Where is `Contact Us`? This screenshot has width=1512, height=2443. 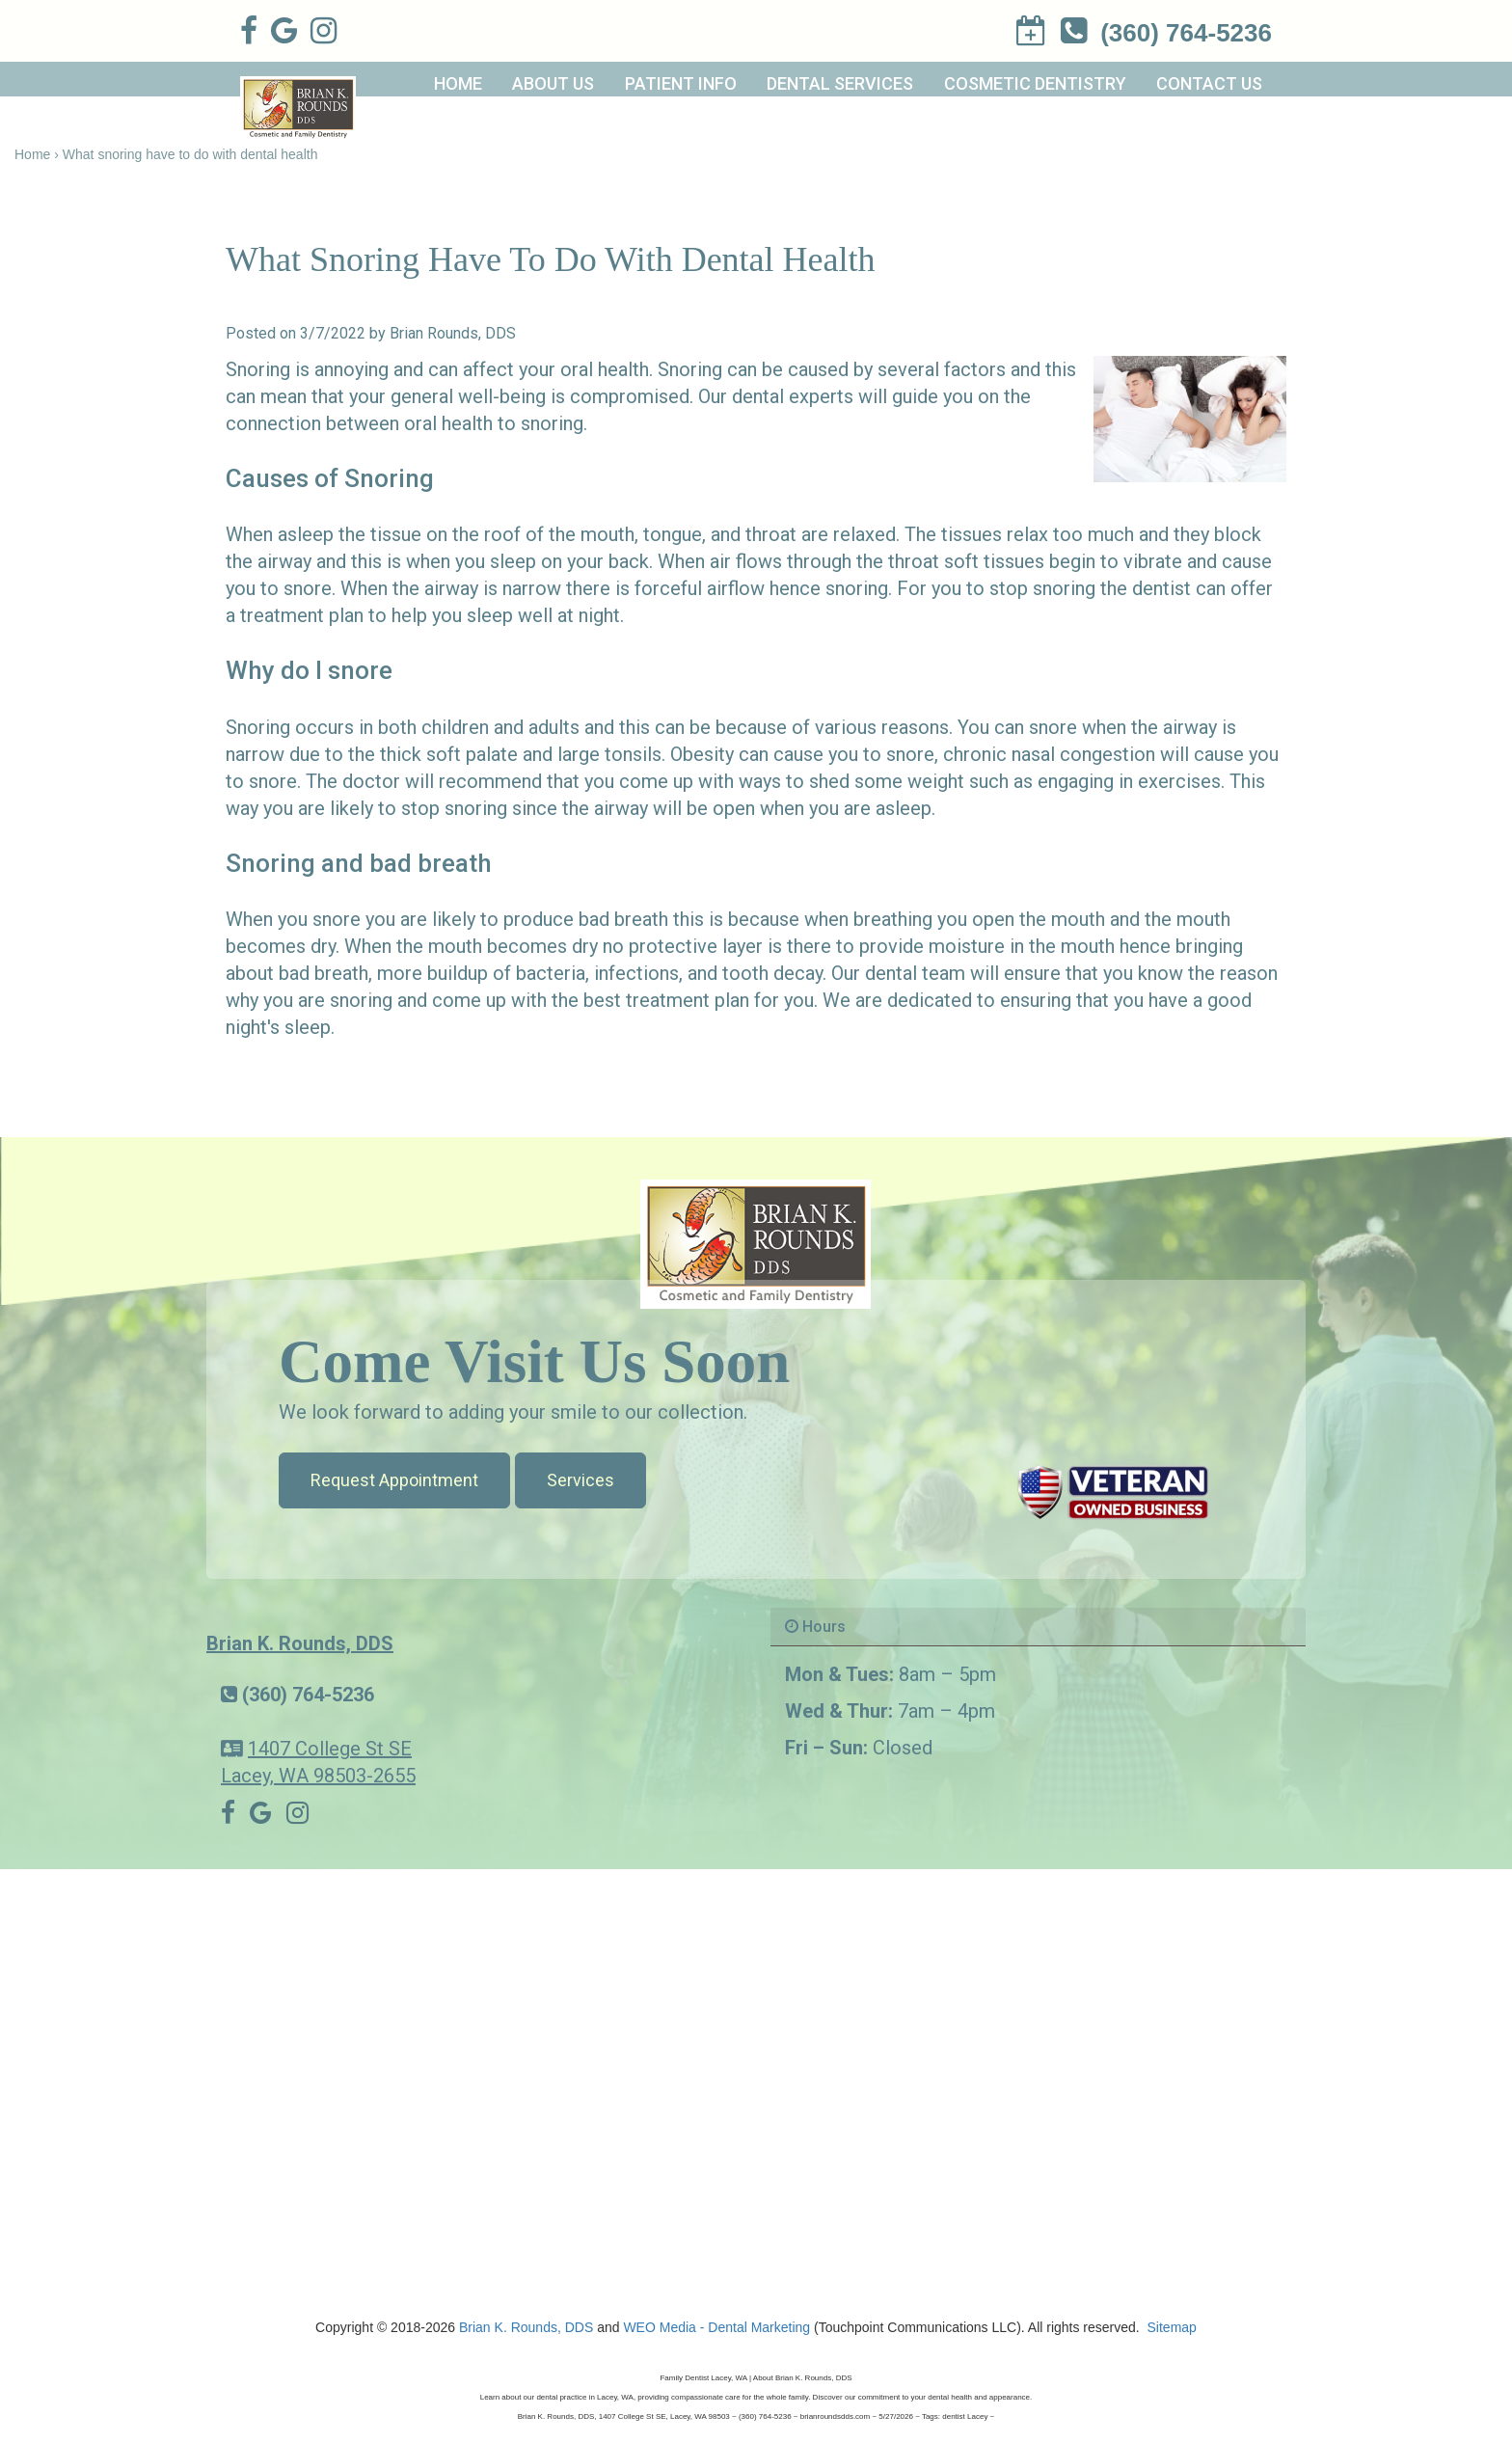 Contact Us is located at coordinates (1209, 83).